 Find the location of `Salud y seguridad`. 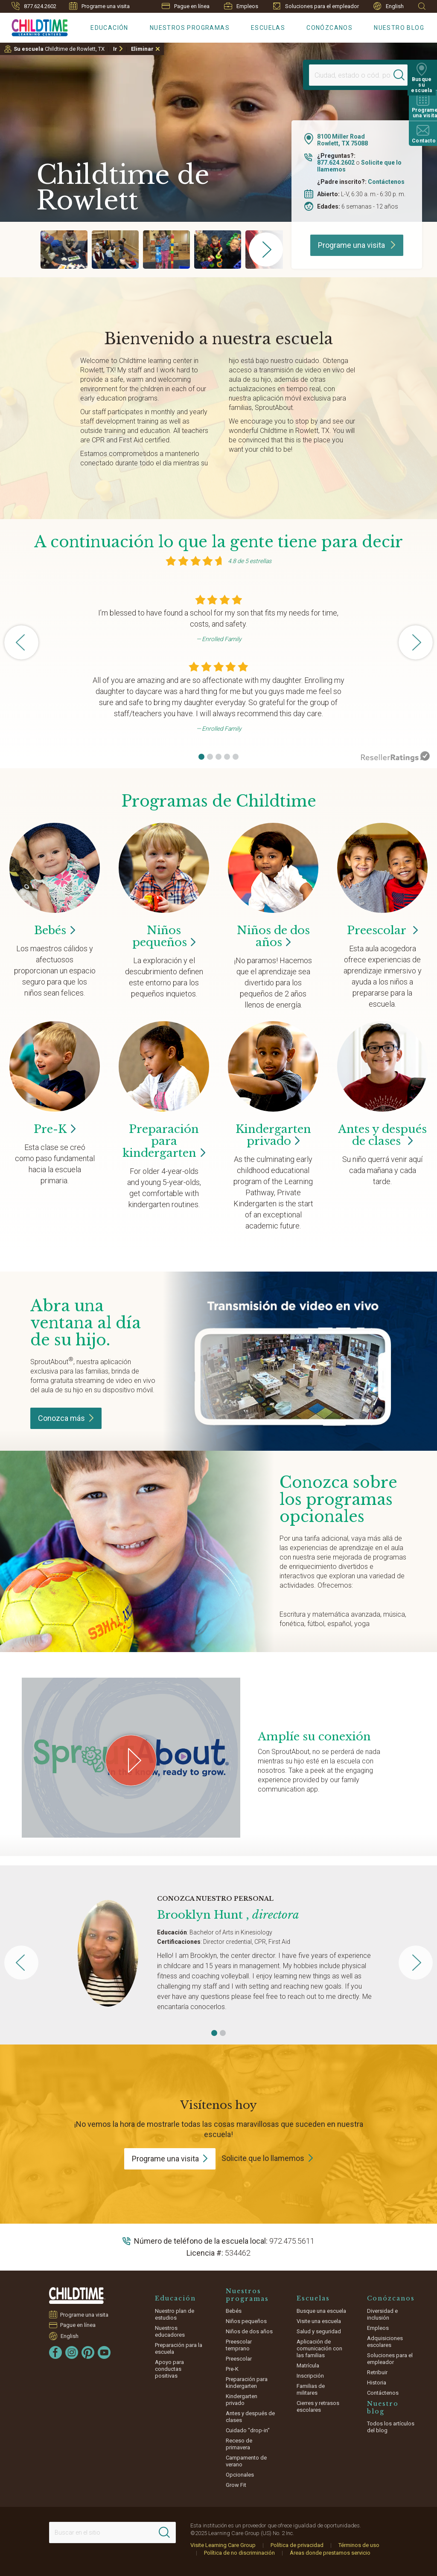

Salud y seguridad is located at coordinates (319, 2331).